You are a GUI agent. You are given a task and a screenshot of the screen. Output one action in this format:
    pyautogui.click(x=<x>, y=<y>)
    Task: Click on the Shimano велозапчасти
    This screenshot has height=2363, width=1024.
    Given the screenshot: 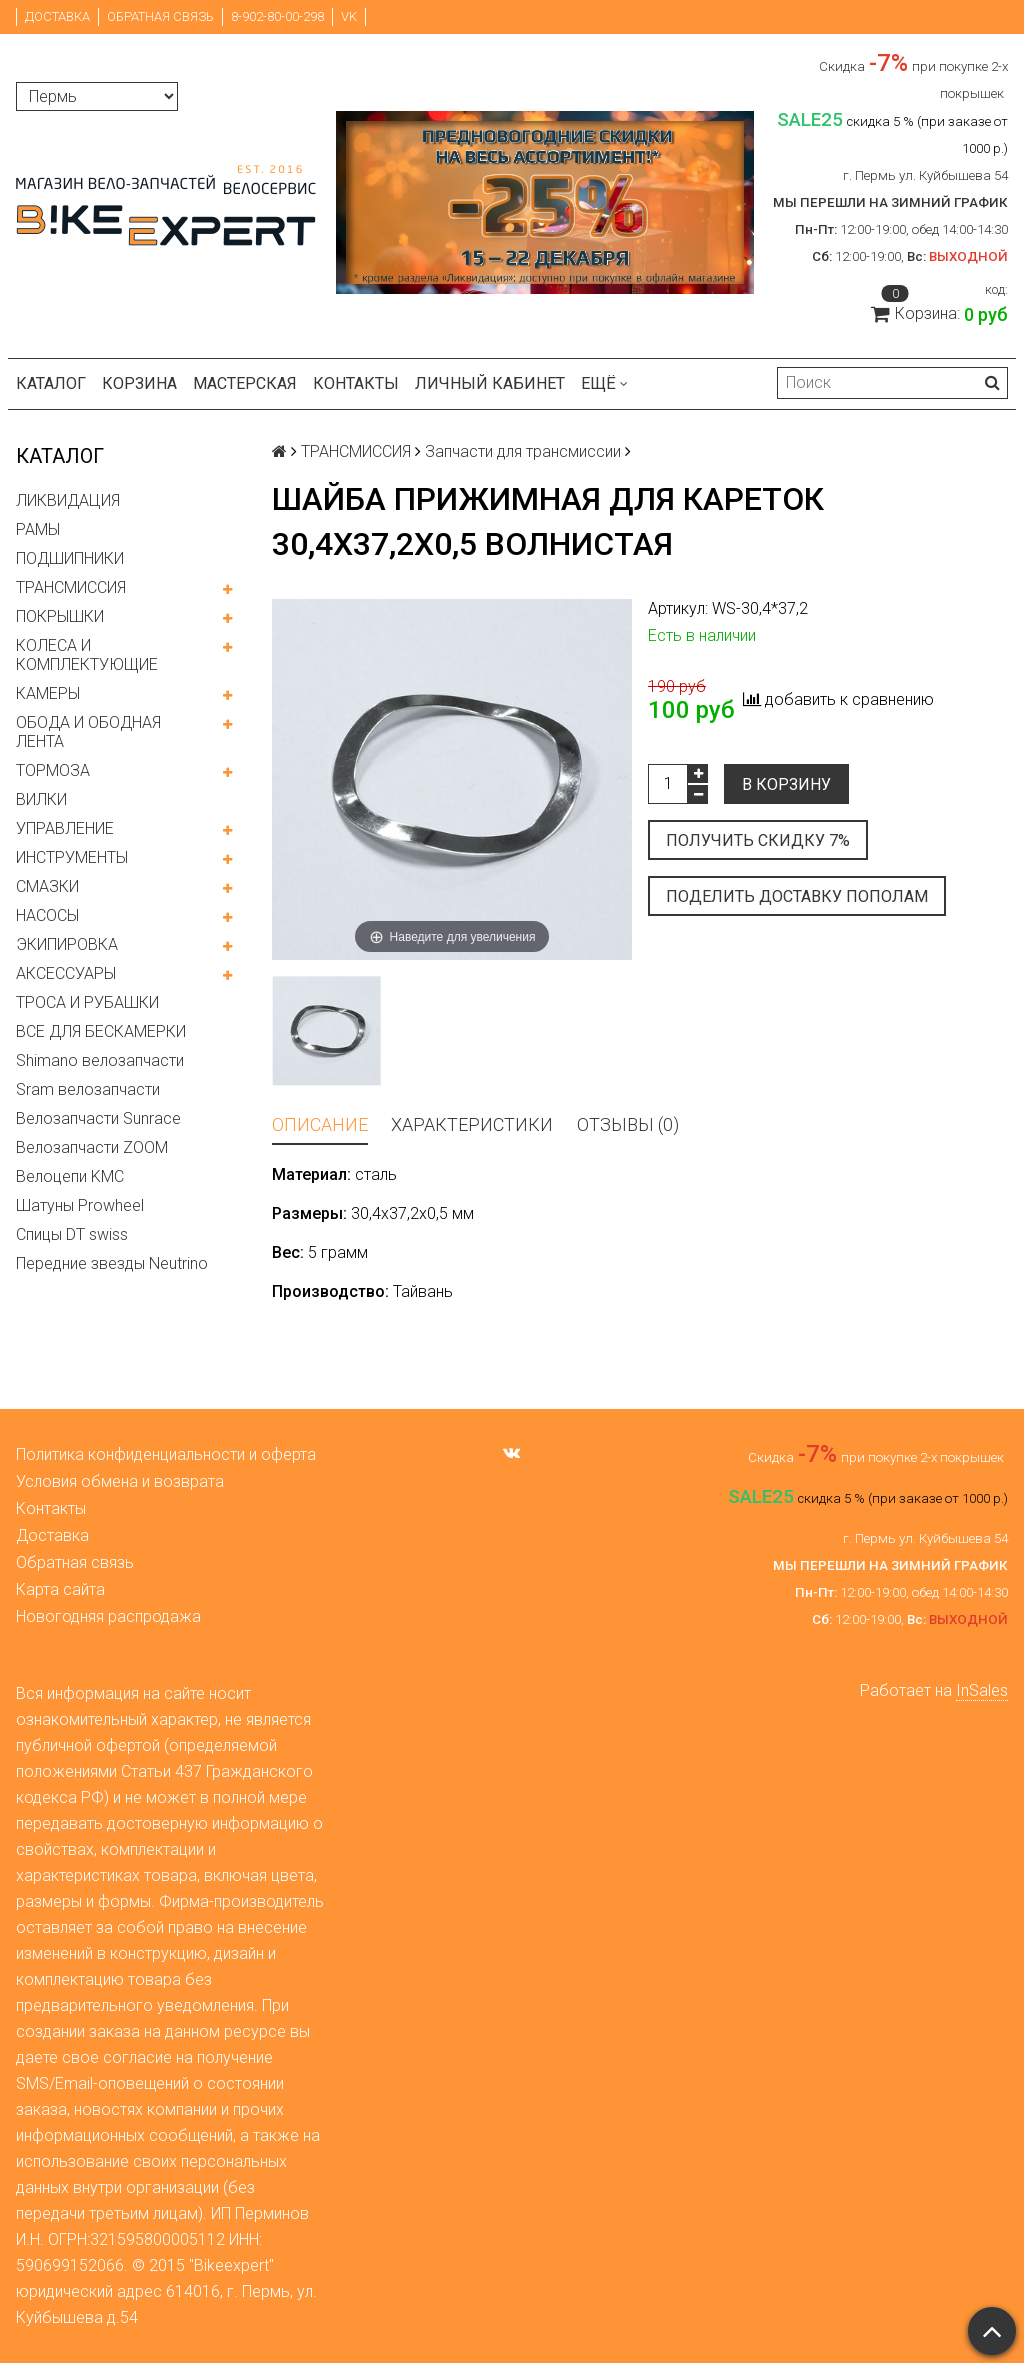 What is the action you would take?
    pyautogui.click(x=100, y=1060)
    